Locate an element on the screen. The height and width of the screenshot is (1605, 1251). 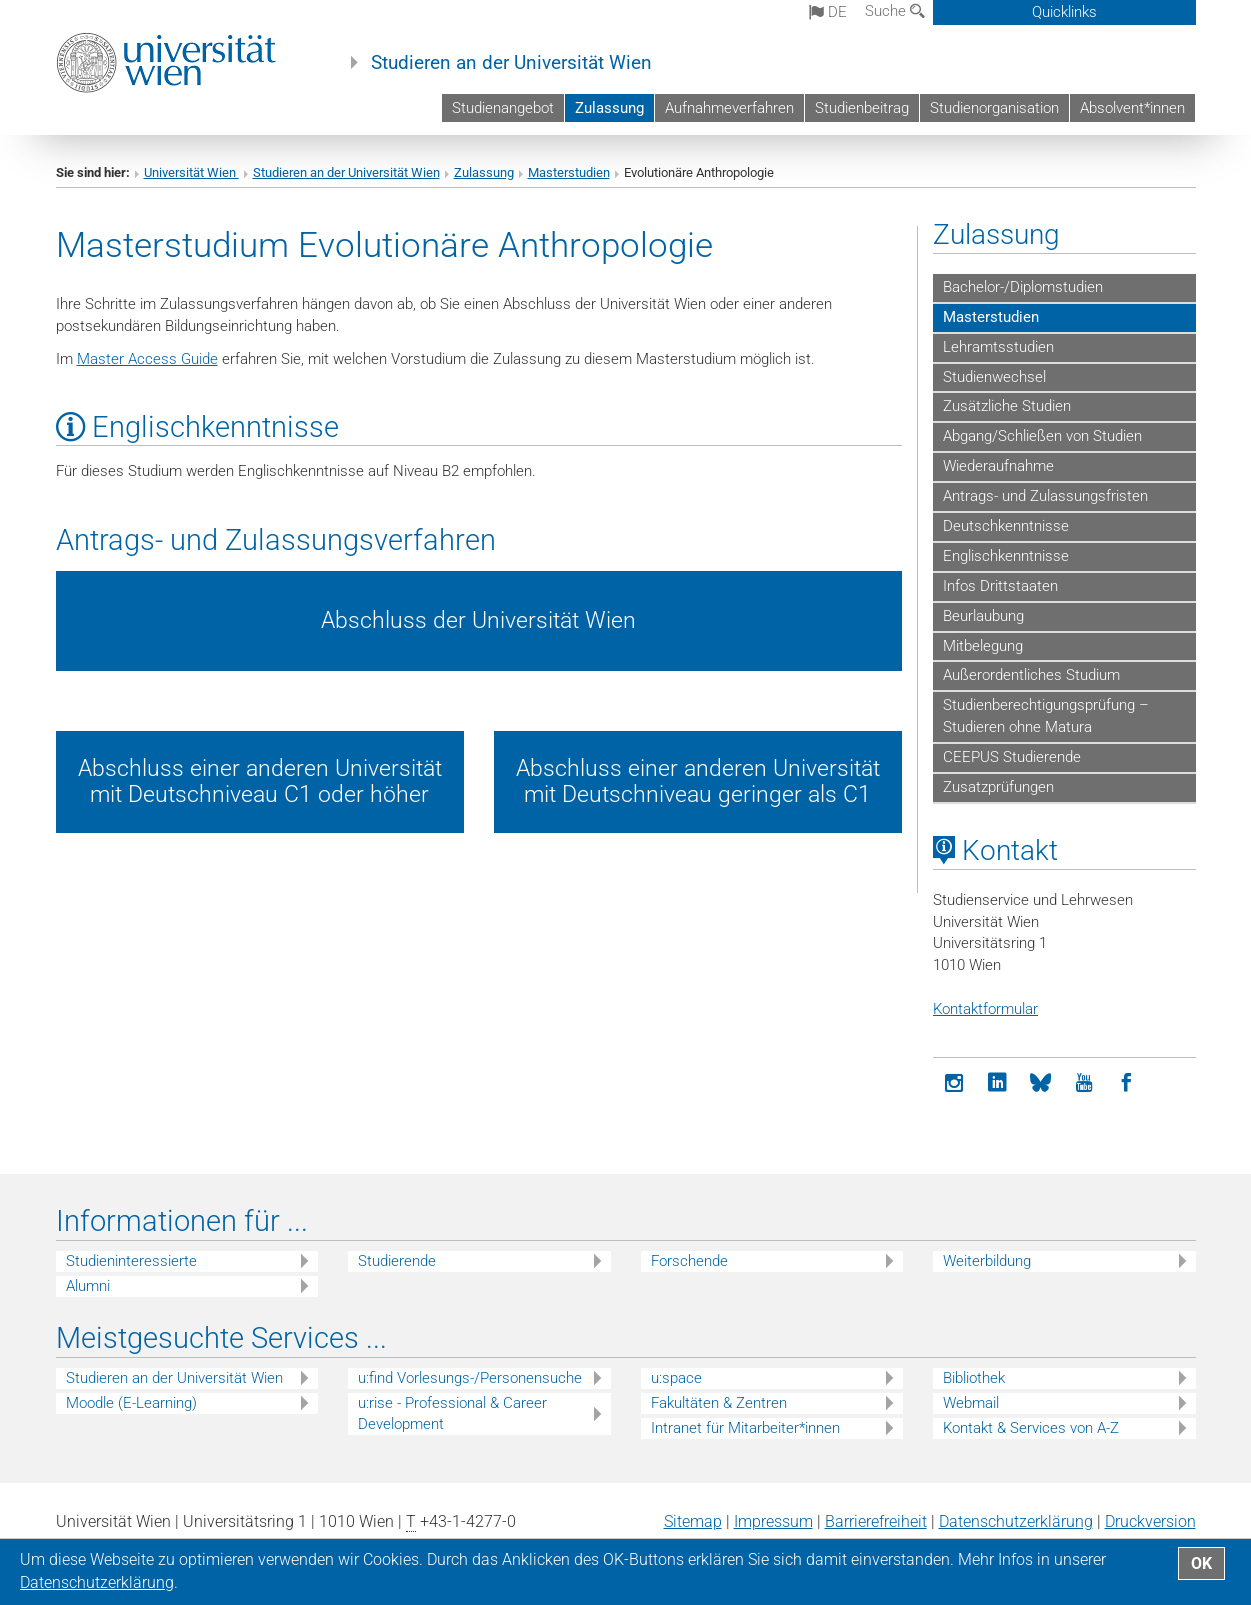
Impressum is located at coordinates (773, 1521).